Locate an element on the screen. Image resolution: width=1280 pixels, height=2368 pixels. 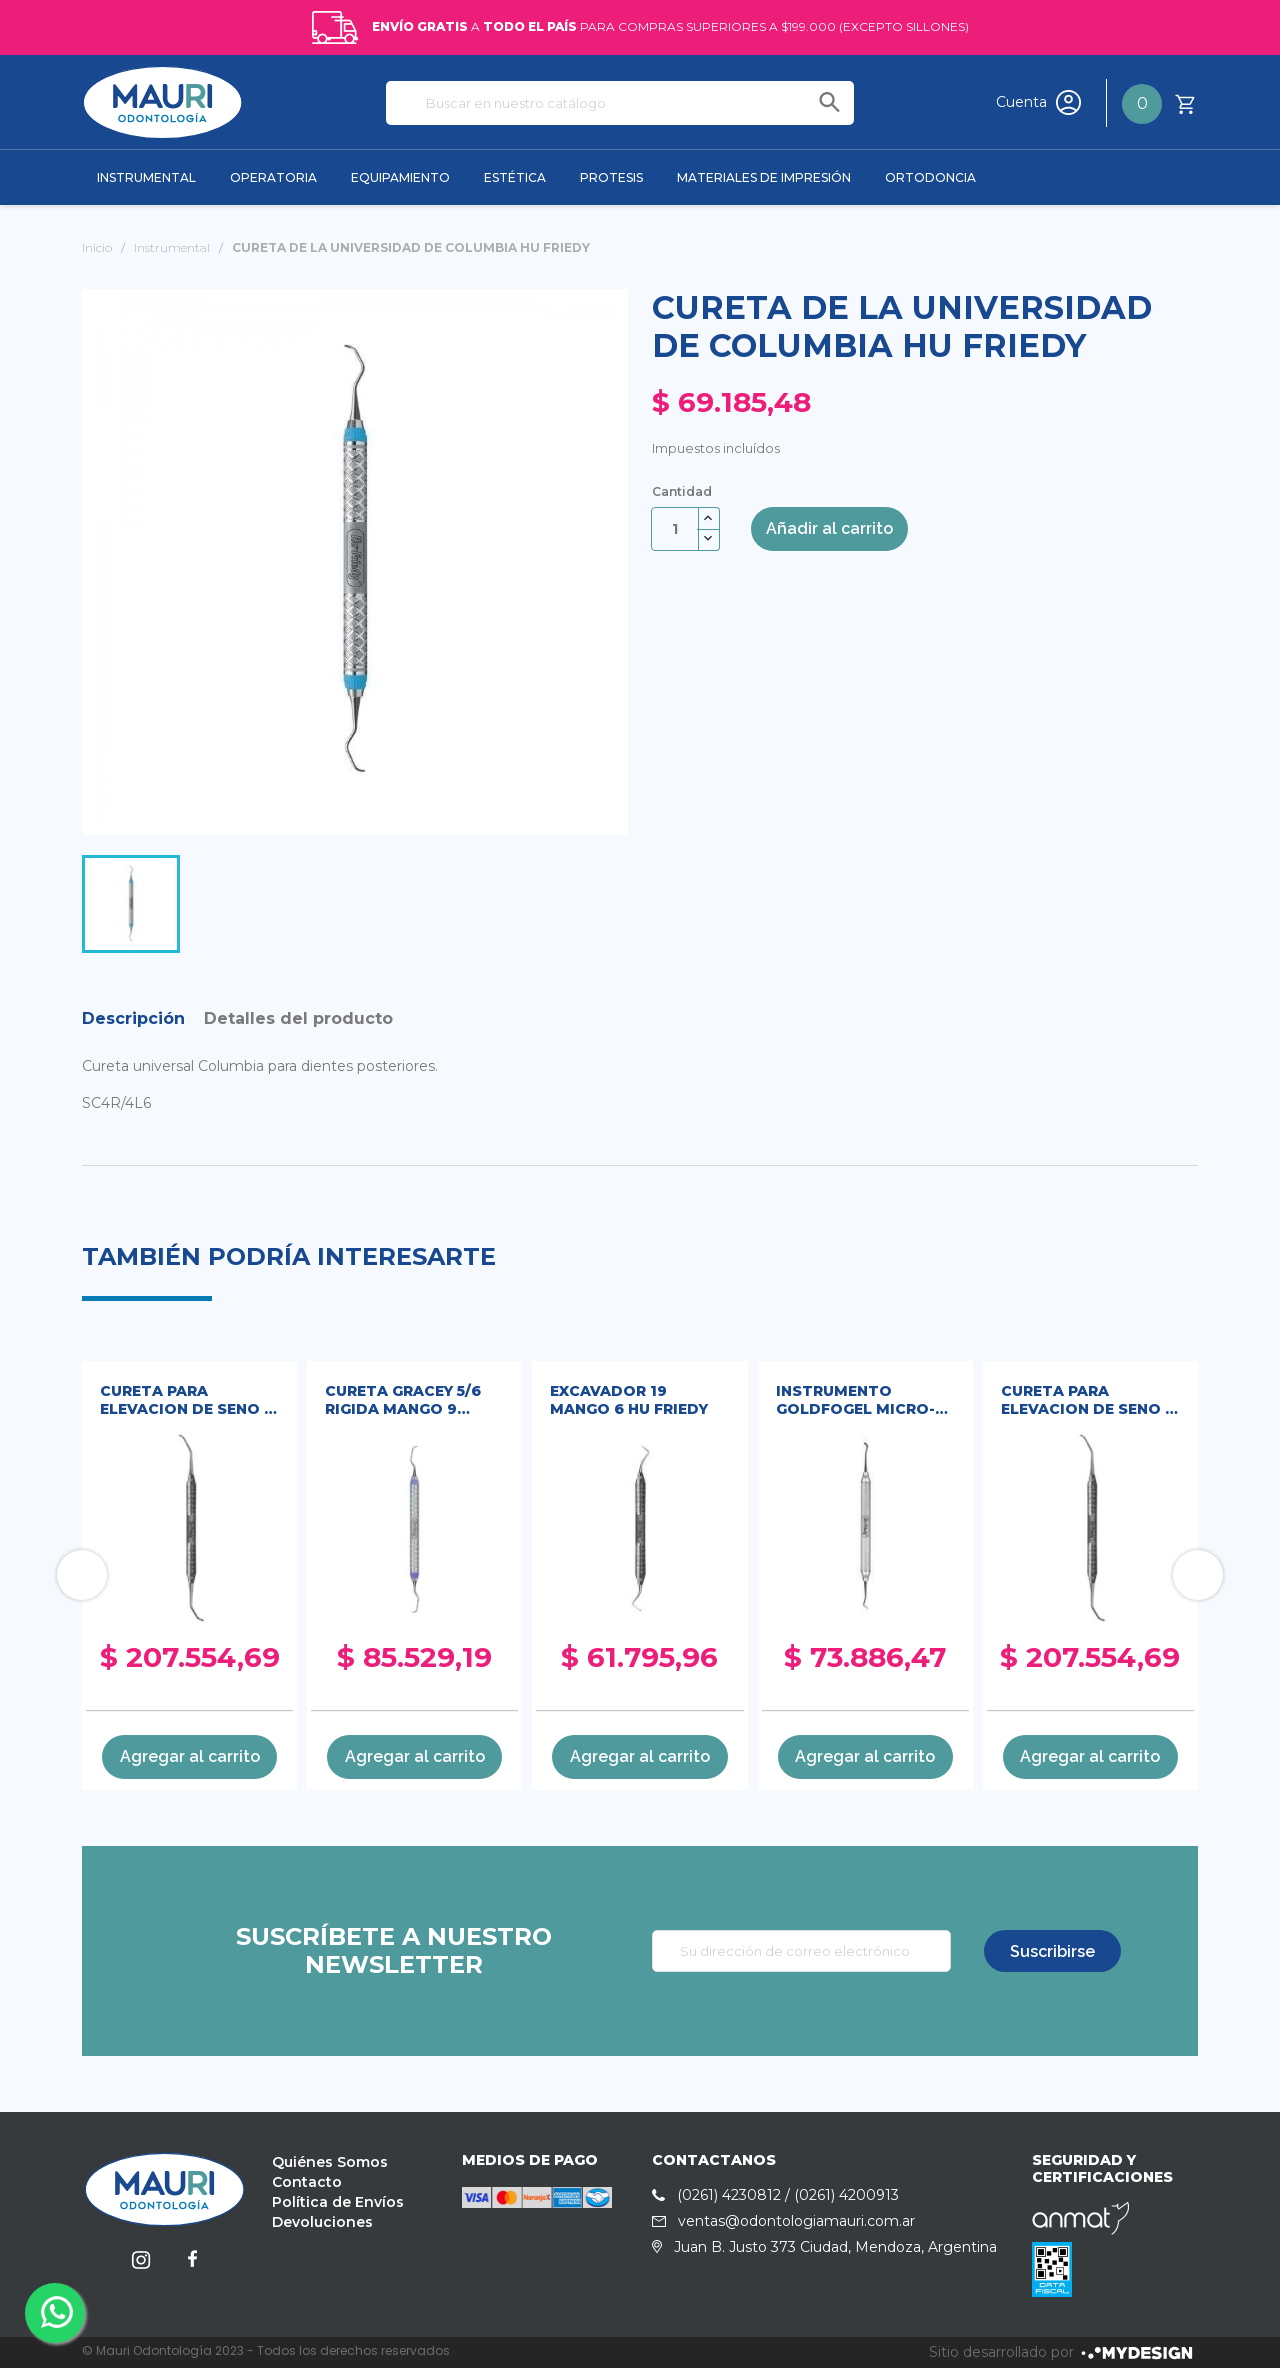
PROTESIS is located at coordinates (611, 177).